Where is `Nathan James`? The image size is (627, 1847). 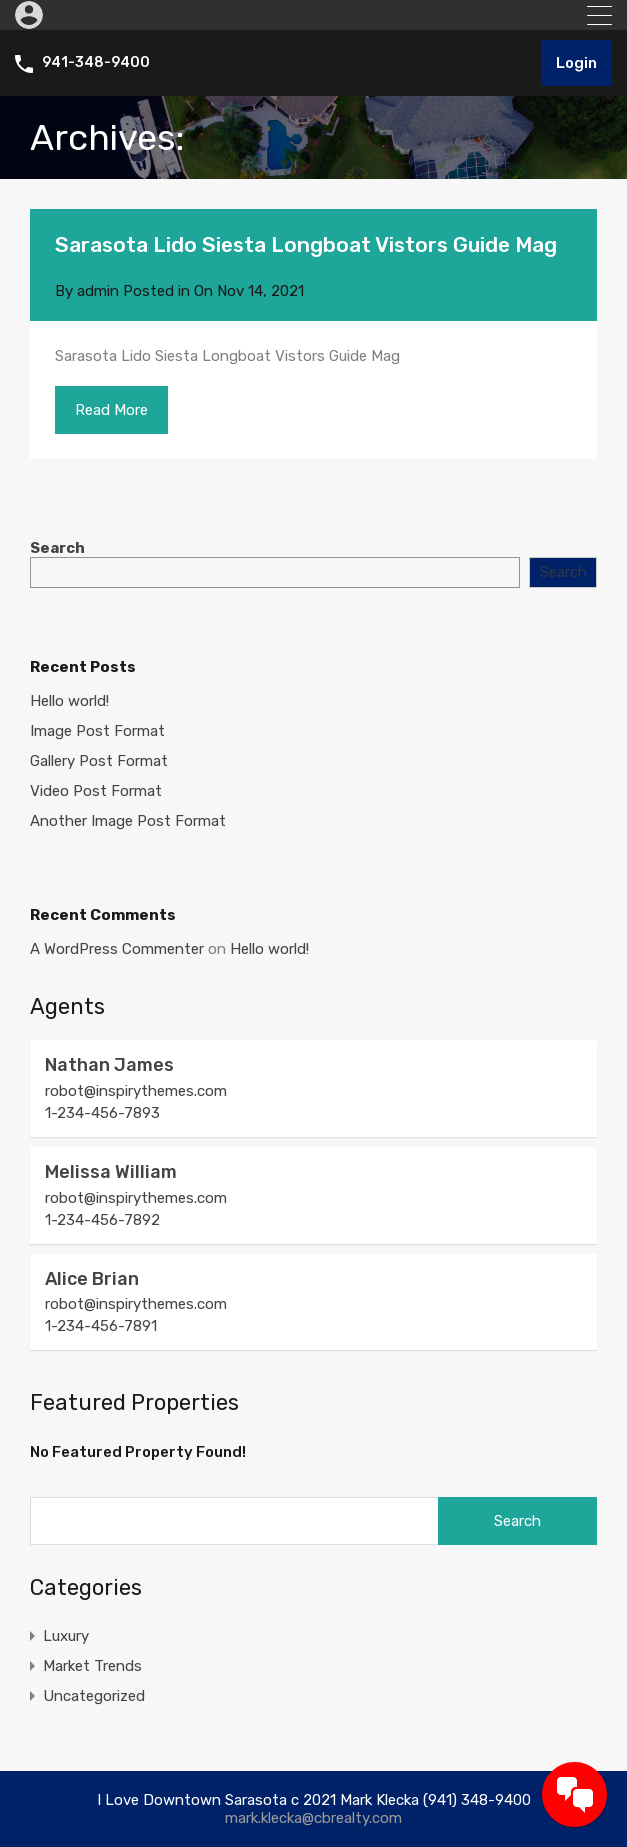
Nathan James is located at coordinates (109, 1065).